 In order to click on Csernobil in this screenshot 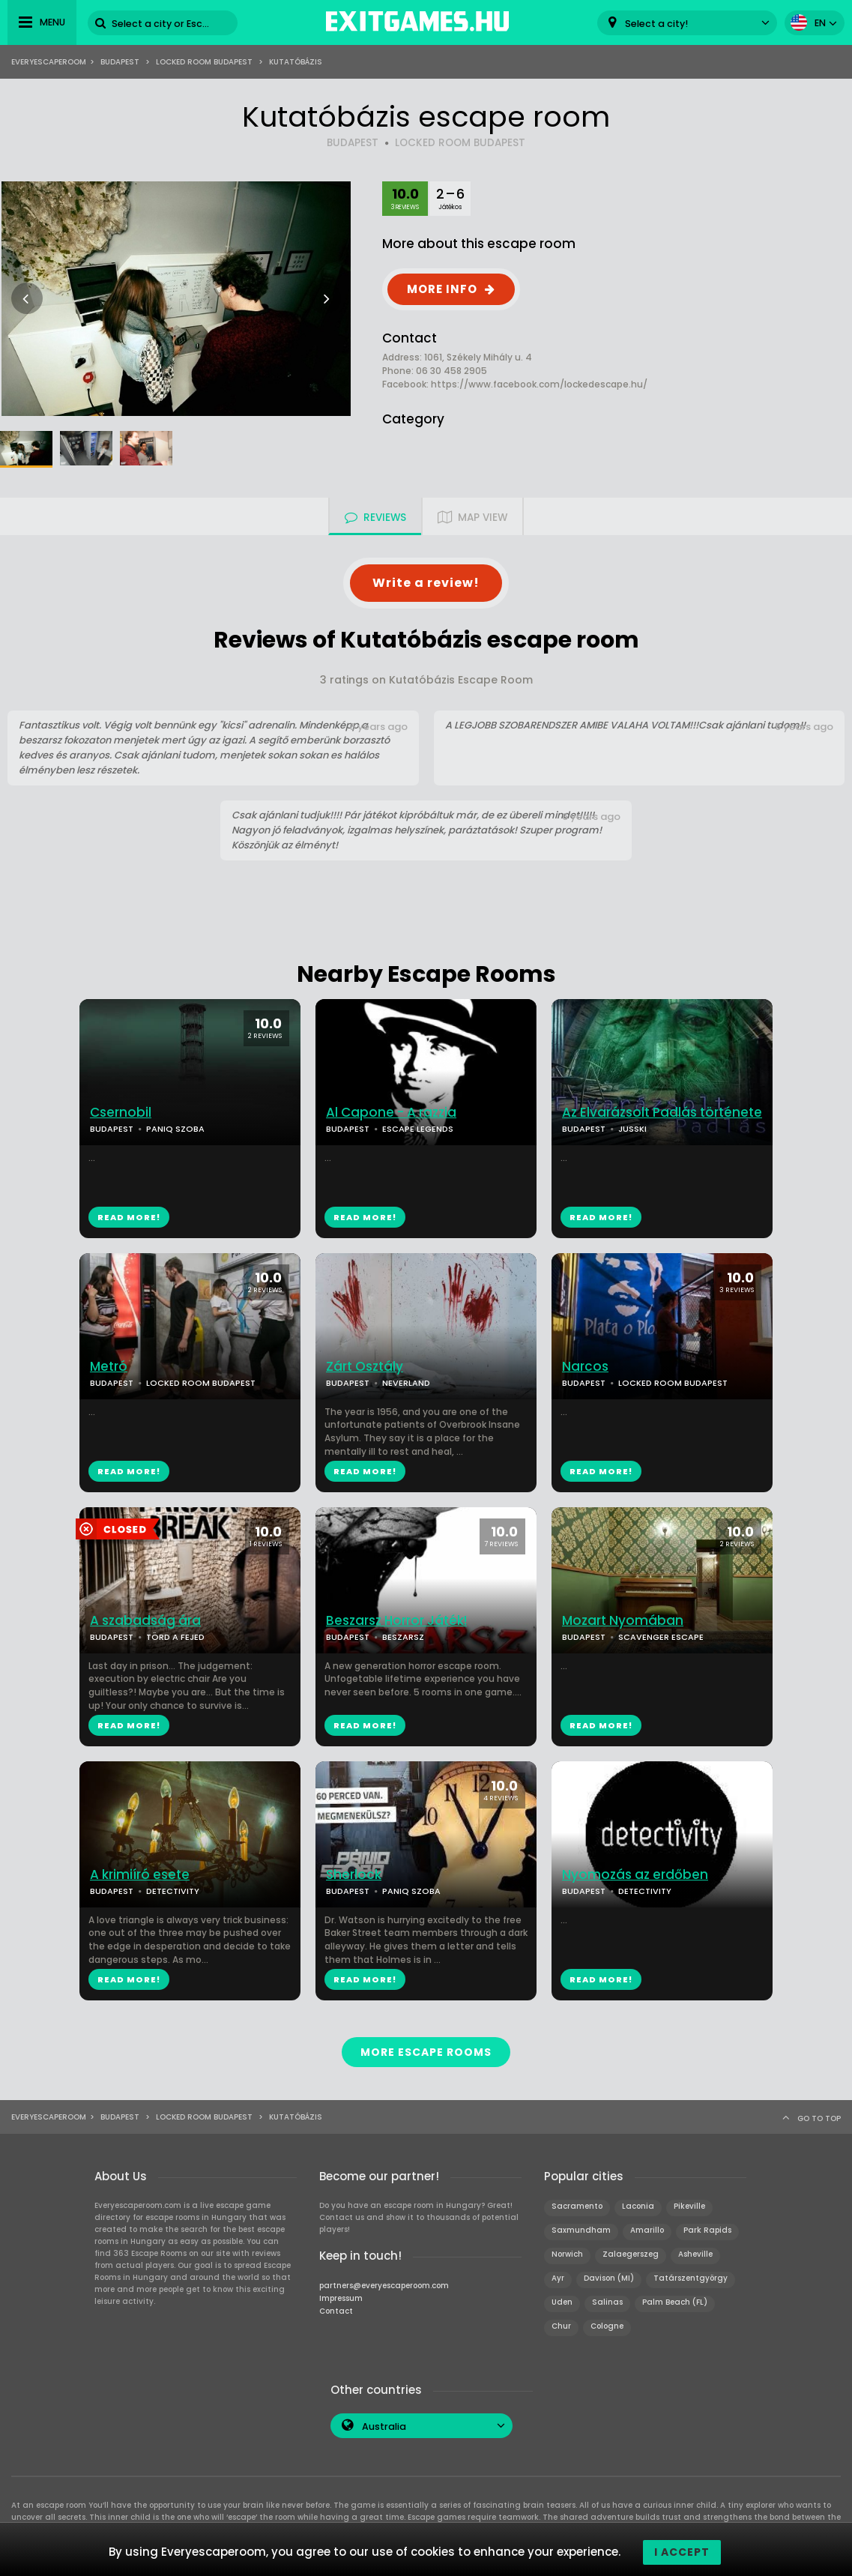, I will do `click(120, 1112)`.